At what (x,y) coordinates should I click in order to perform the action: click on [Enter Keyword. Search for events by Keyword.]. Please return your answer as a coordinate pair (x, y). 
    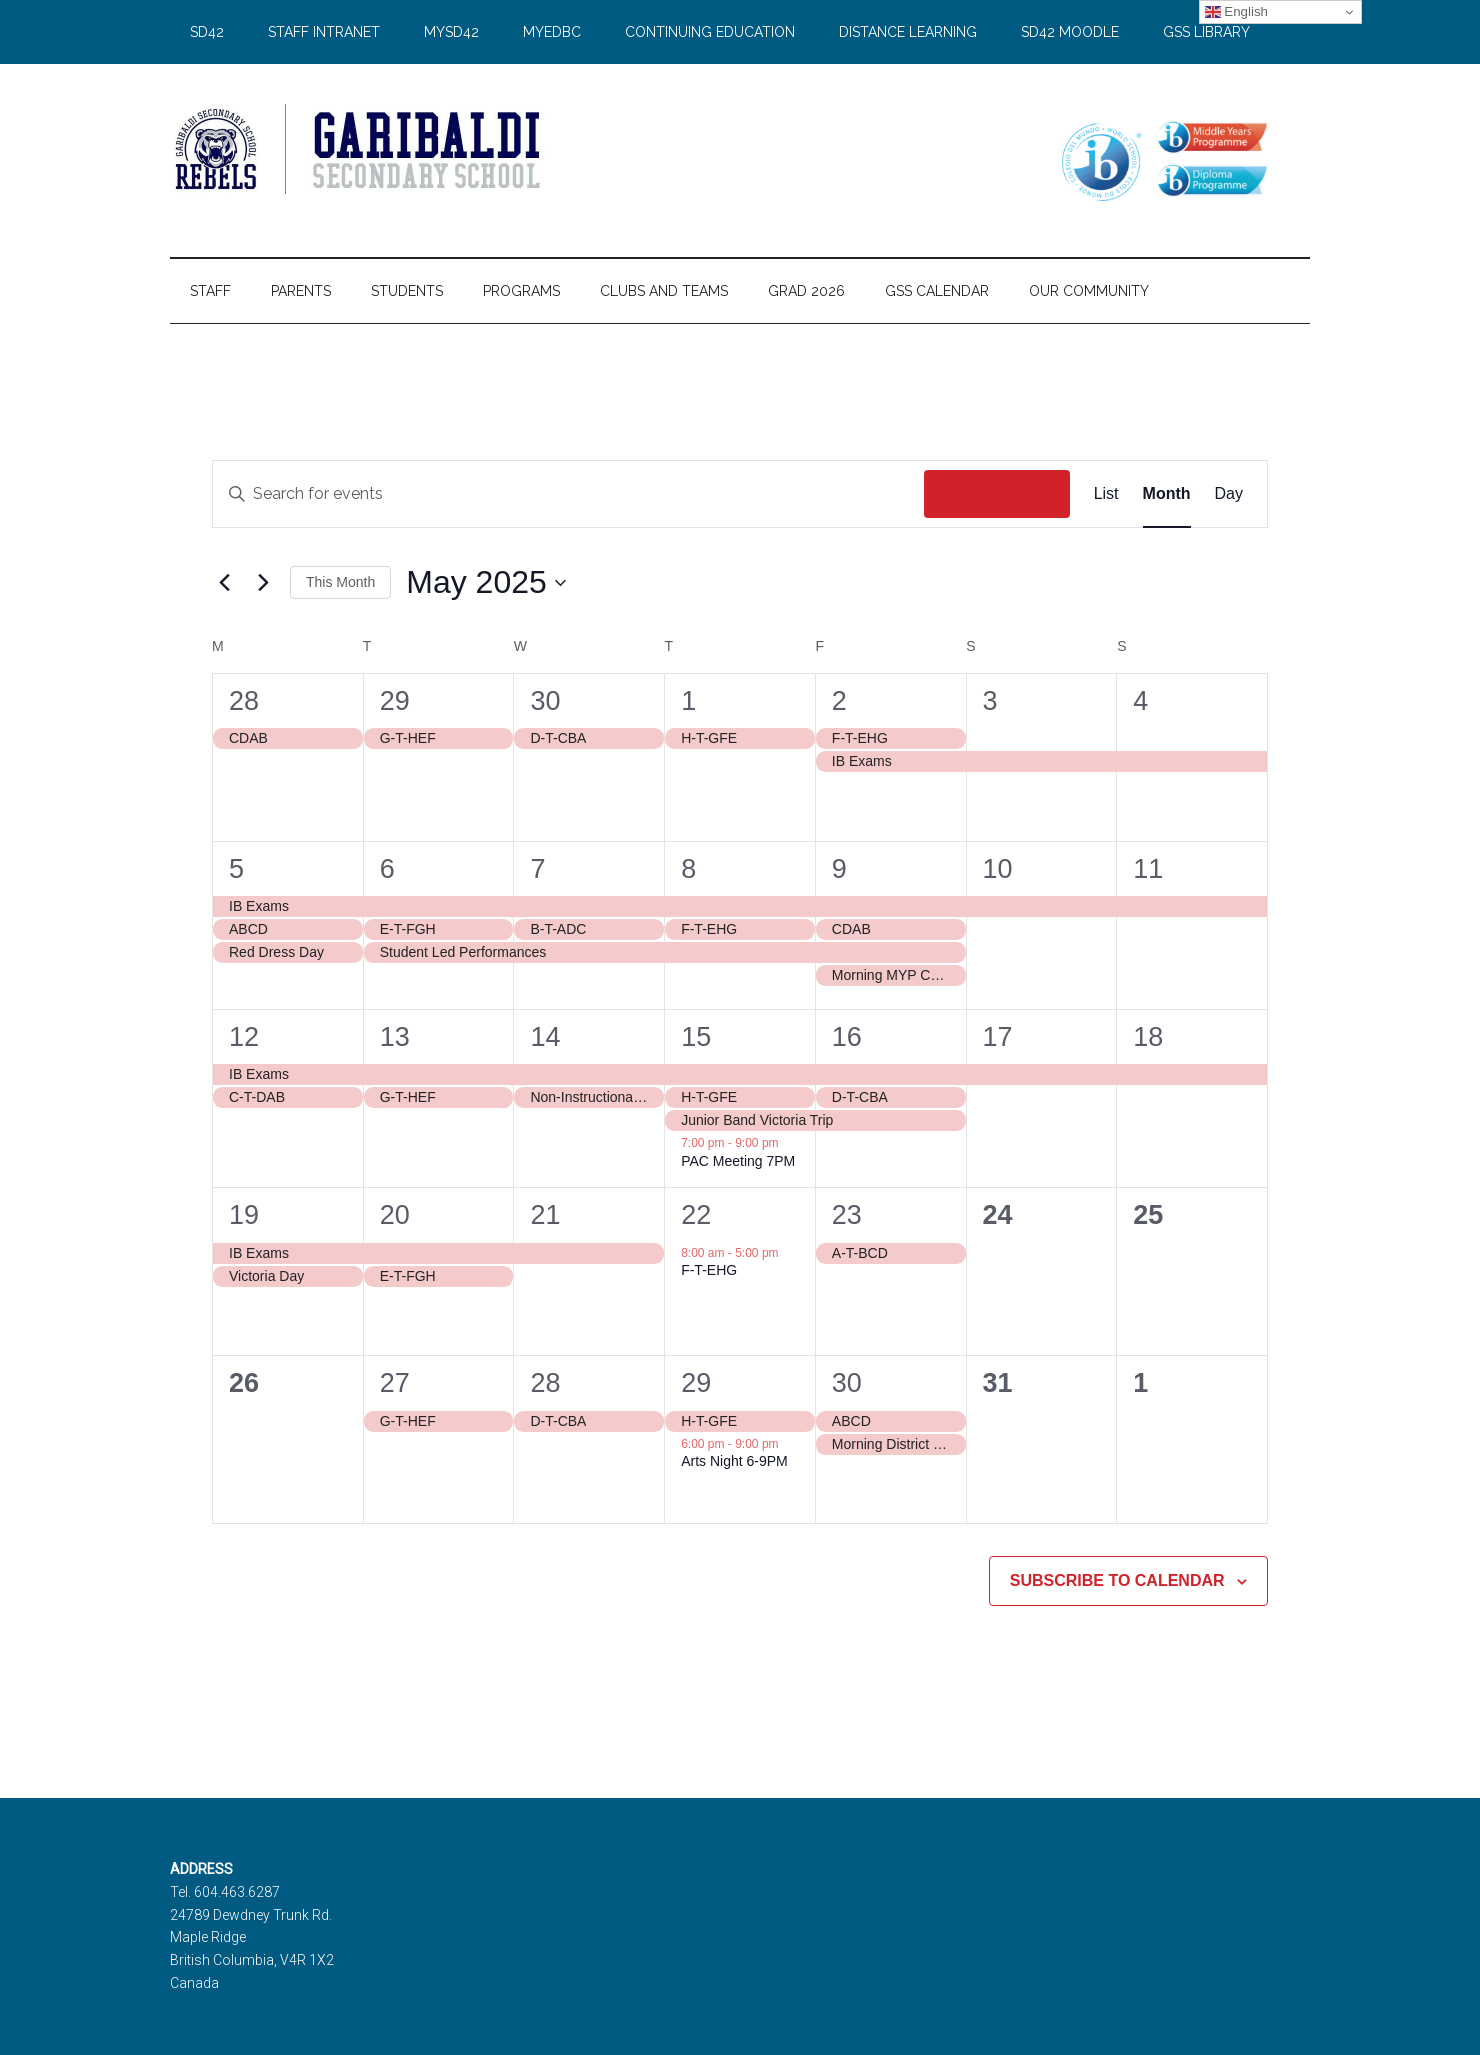
    Looking at the image, I should click on (568, 494).